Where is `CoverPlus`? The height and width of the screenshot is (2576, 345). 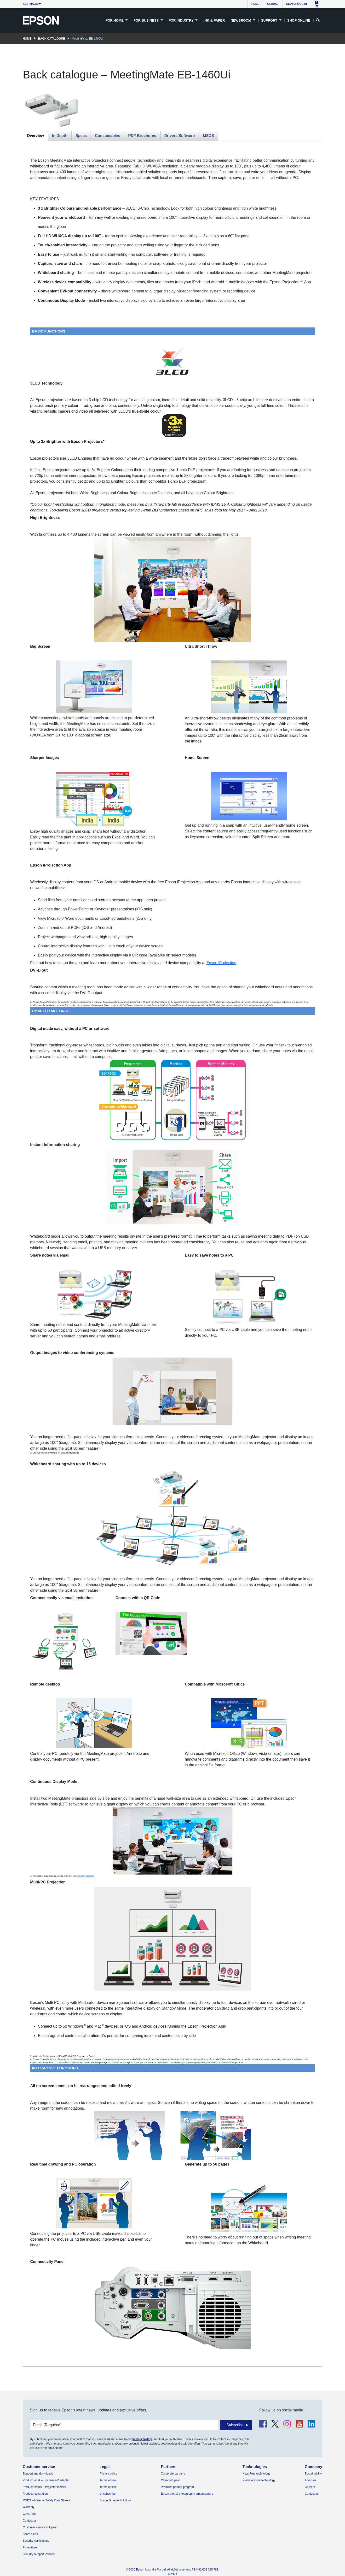 CoverPlus is located at coordinates (29, 2514).